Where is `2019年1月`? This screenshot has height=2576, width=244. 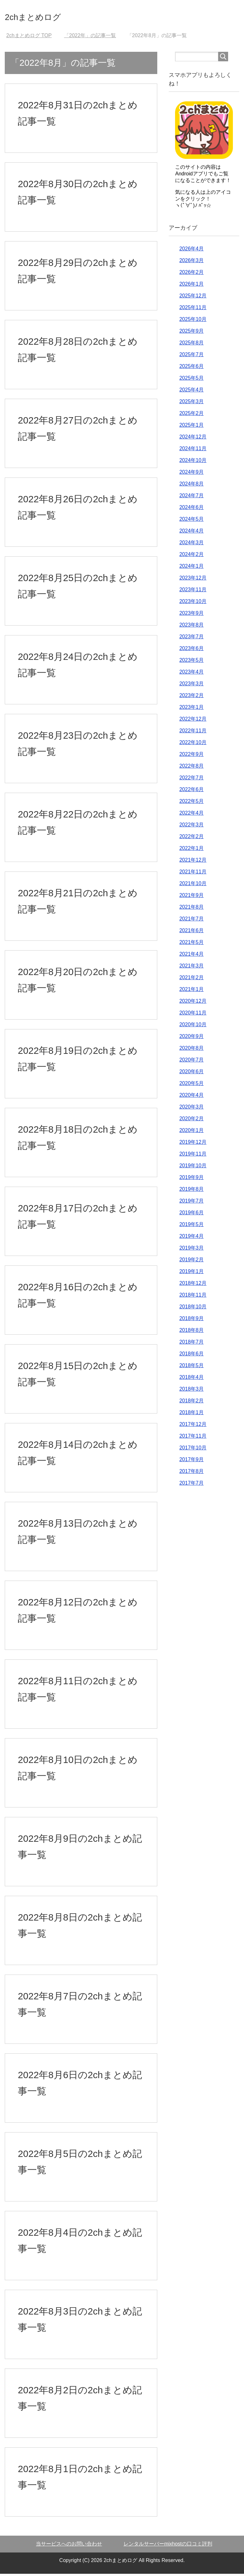
2019年1月 is located at coordinates (191, 1273).